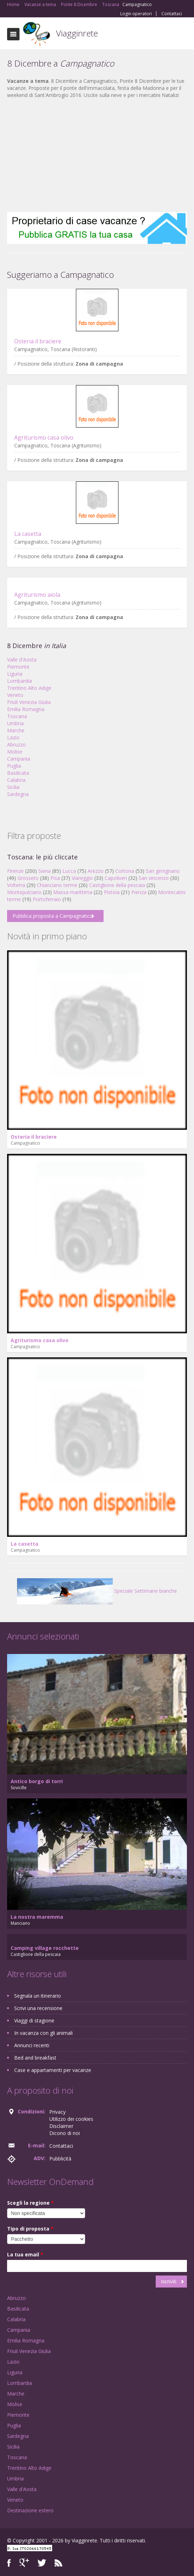  Describe the element at coordinates (14, 673) in the screenshot. I see `Liguria` at that location.